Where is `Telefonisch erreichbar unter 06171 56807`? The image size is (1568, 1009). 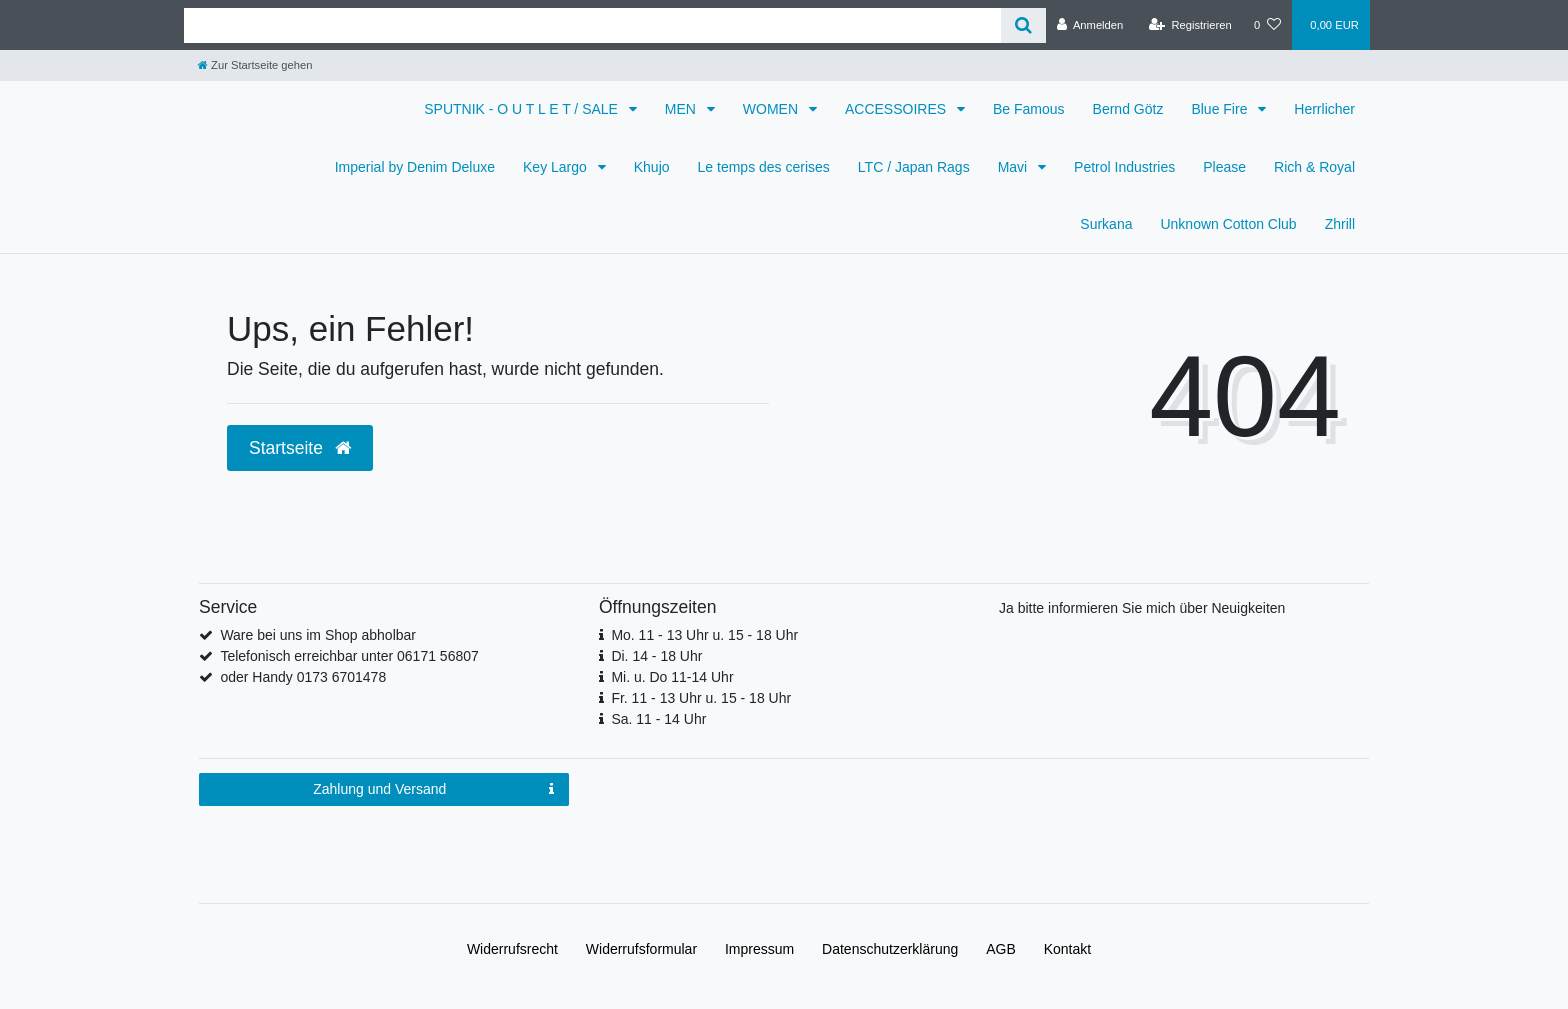 Telefonisch erreichbar unter 06171 56807 is located at coordinates (349, 656).